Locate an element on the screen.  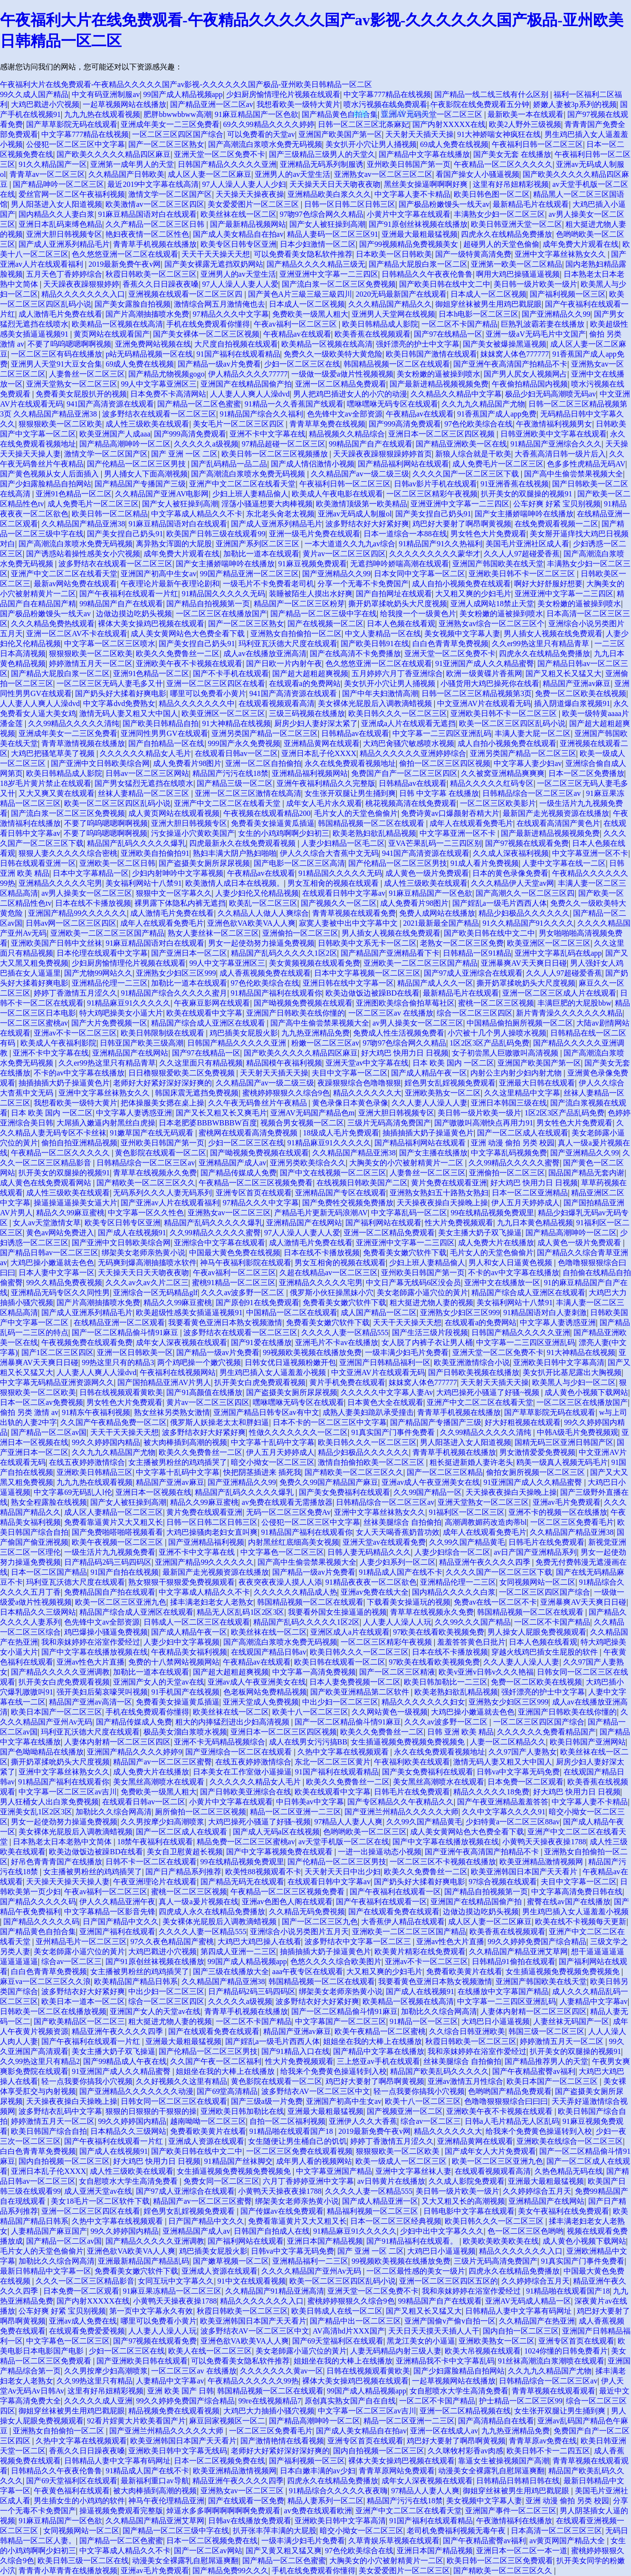
俄罗斯小伙狂操黑妹小穴 is located at coordinates (331, 1292).